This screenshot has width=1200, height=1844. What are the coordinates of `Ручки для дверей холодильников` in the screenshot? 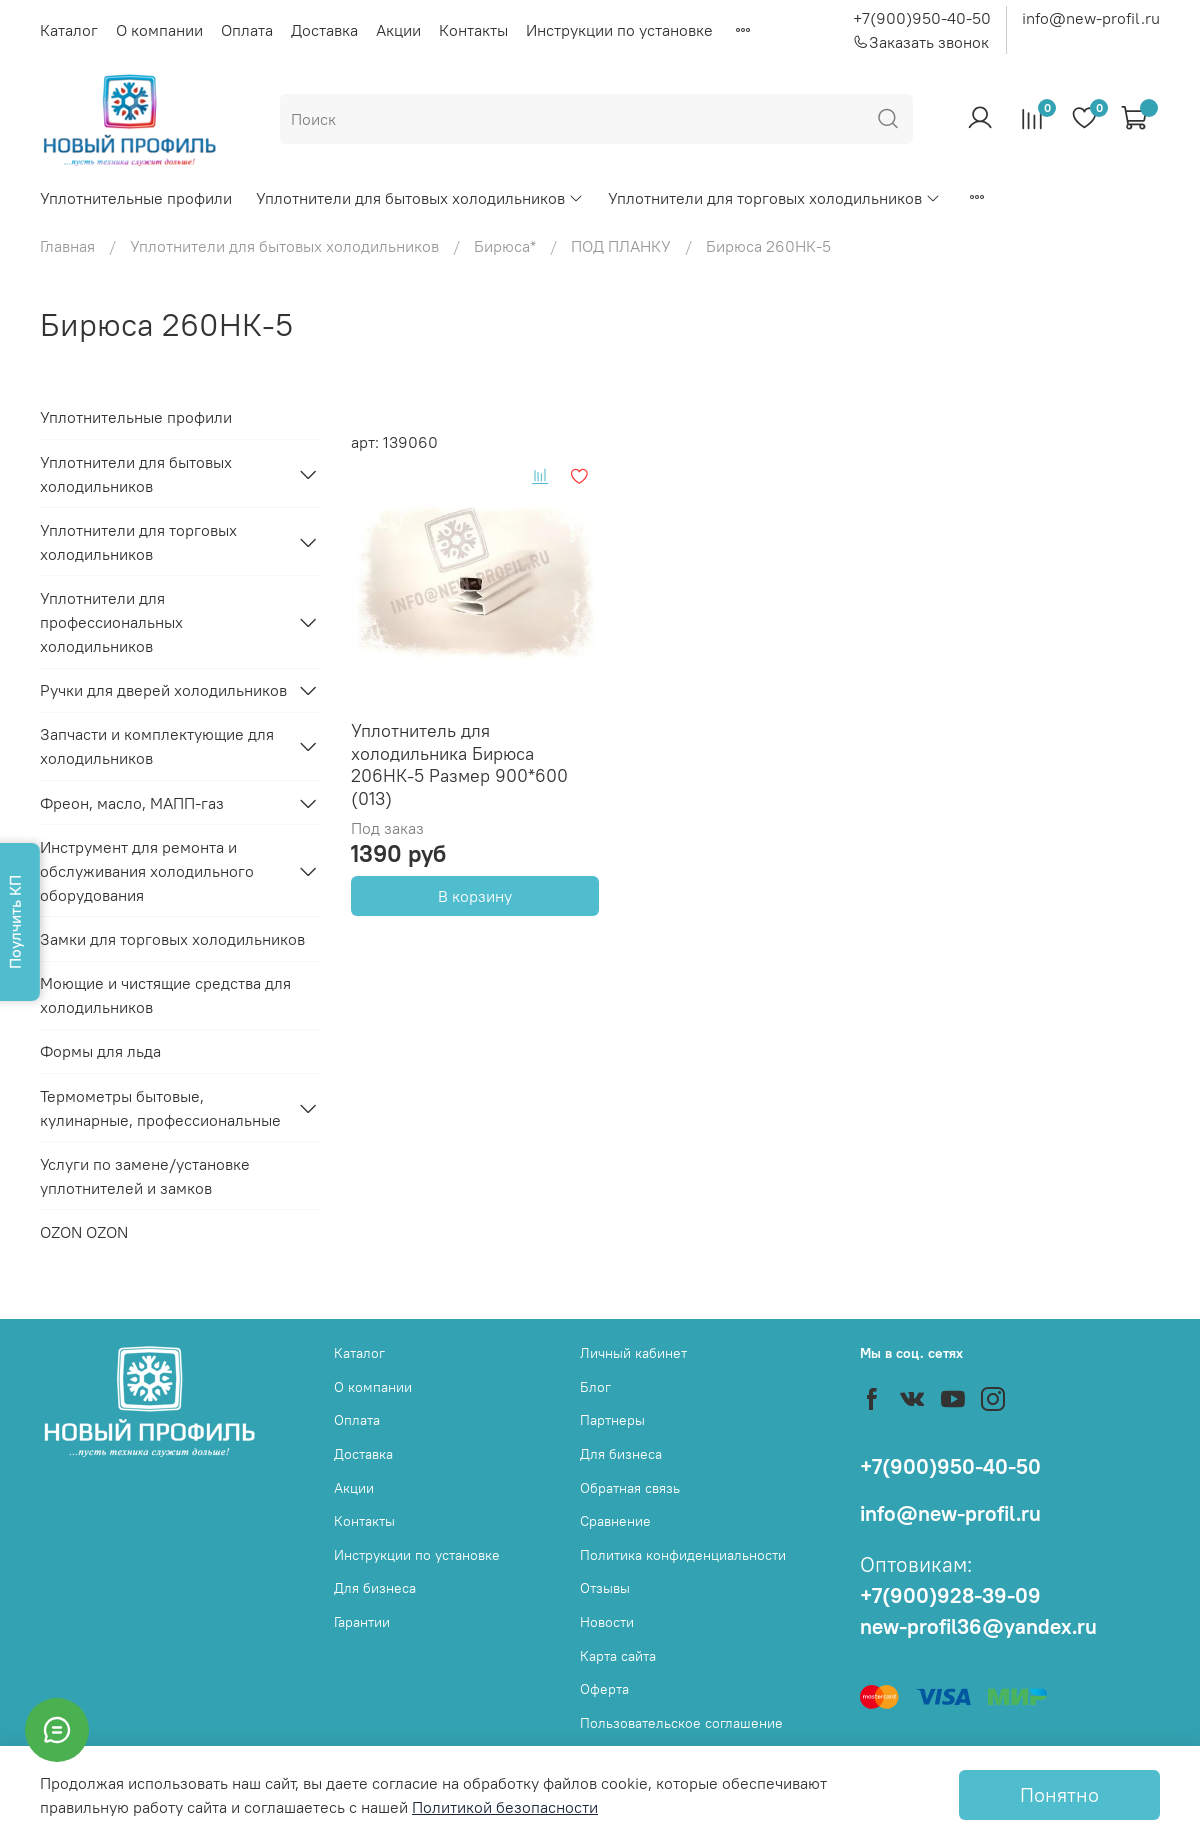 It's located at (163, 690).